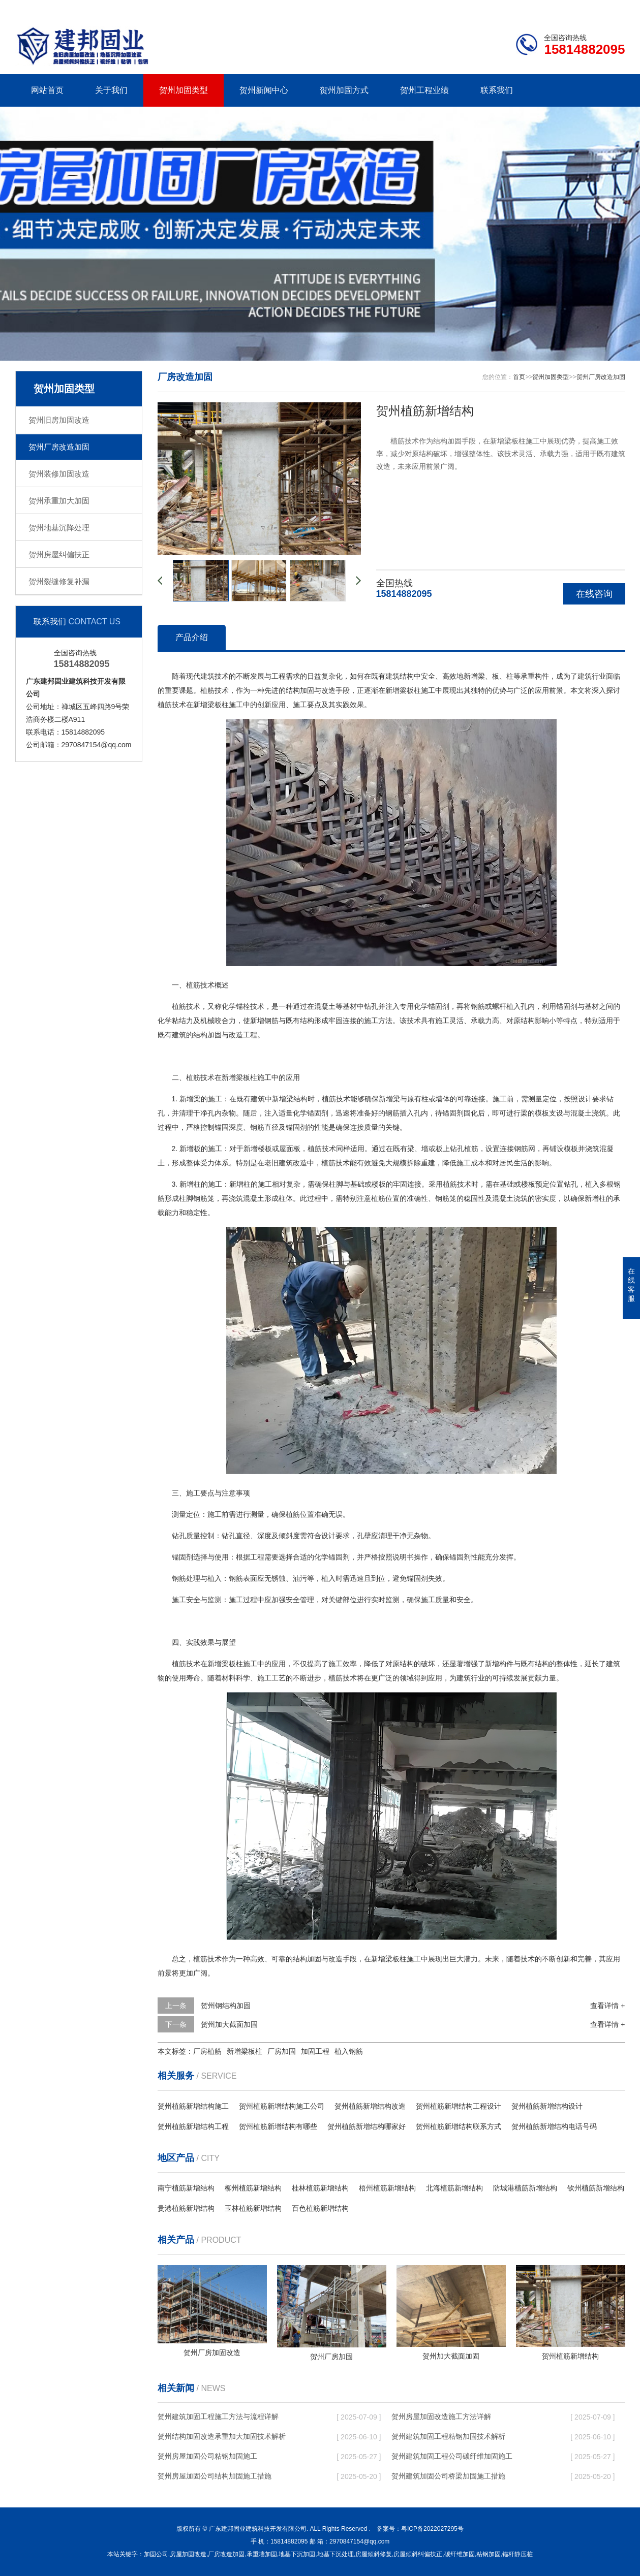 The image size is (640, 2576). I want to click on 厂房改造加固, so click(226, 2554).